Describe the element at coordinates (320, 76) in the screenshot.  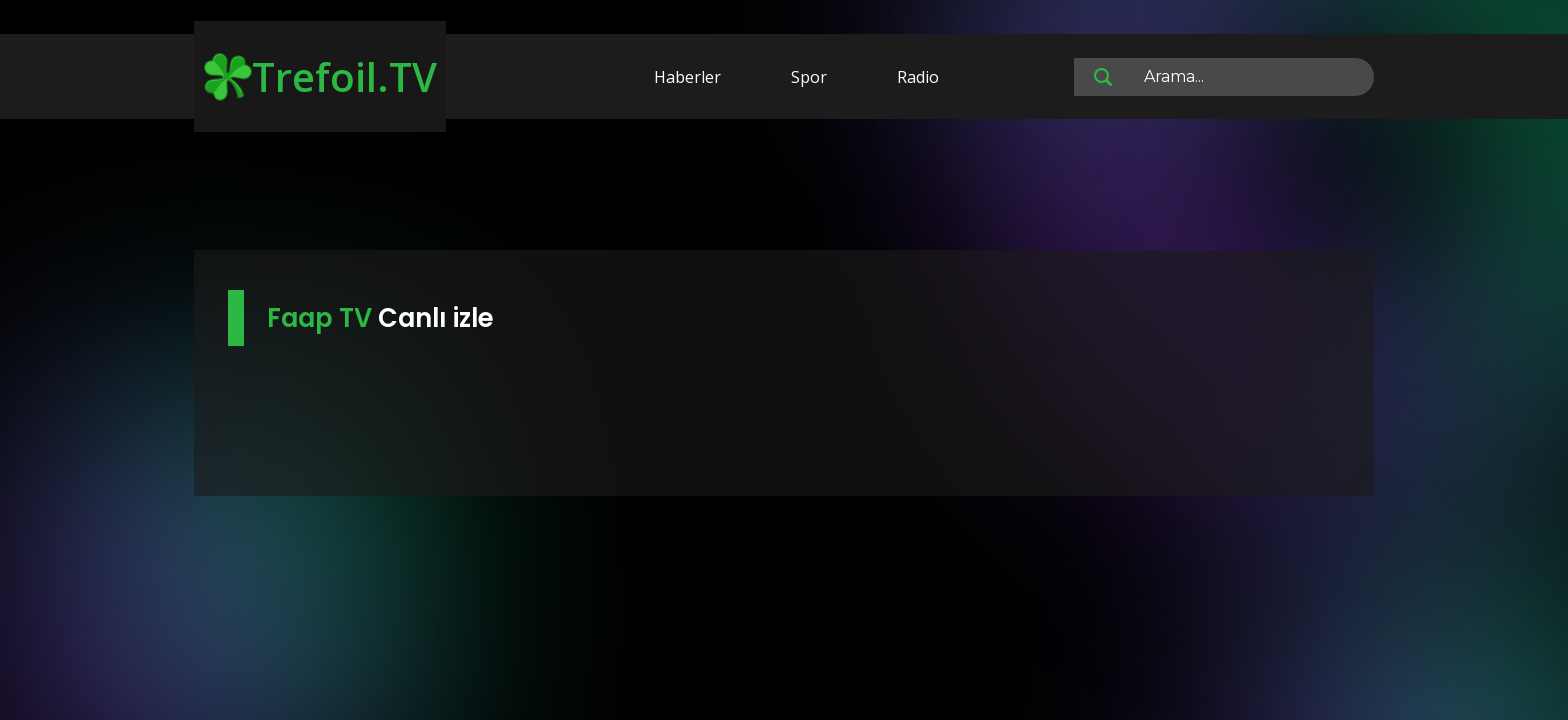
I see `Trefoil.TV` at that location.